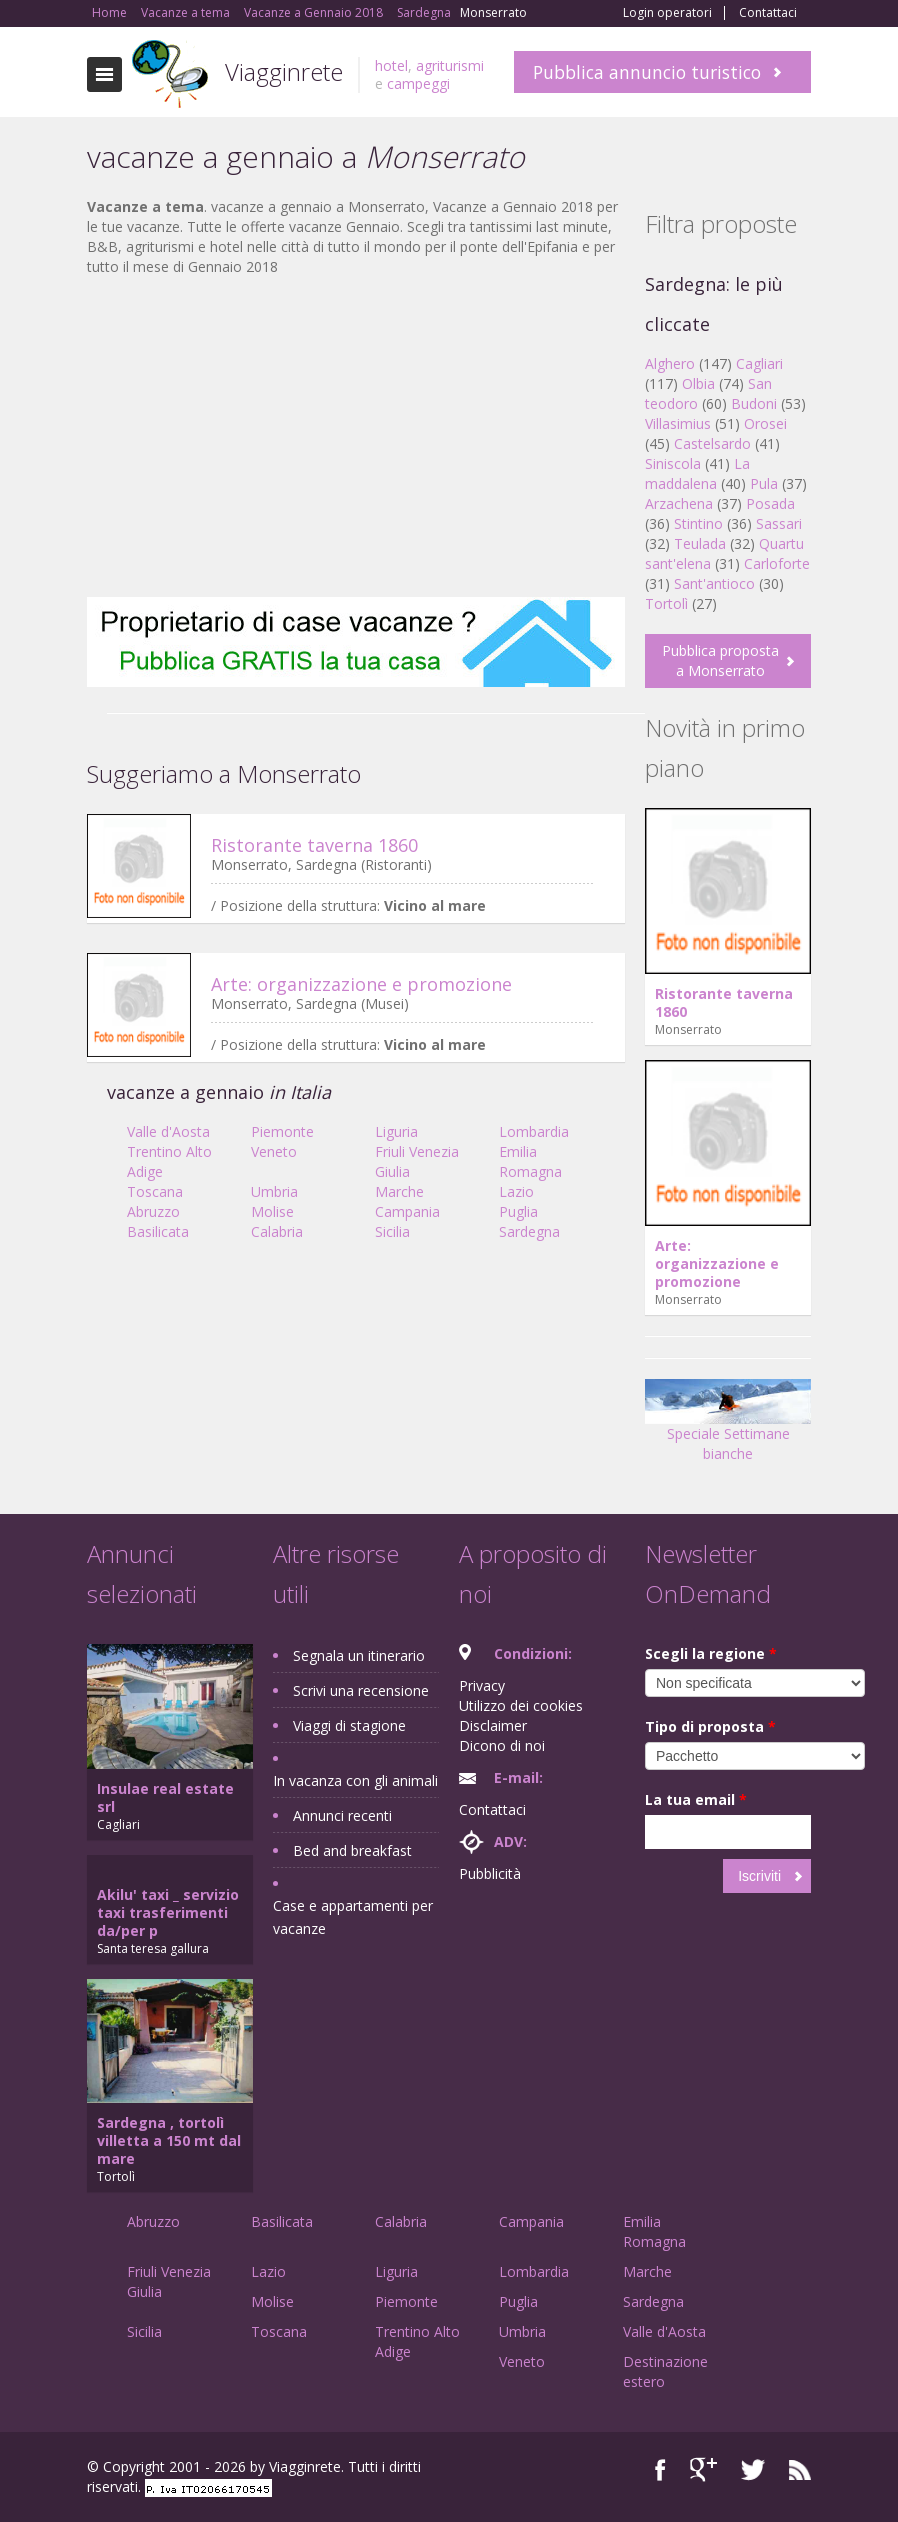  I want to click on Pubblica annuncio turistico, so click(647, 72).